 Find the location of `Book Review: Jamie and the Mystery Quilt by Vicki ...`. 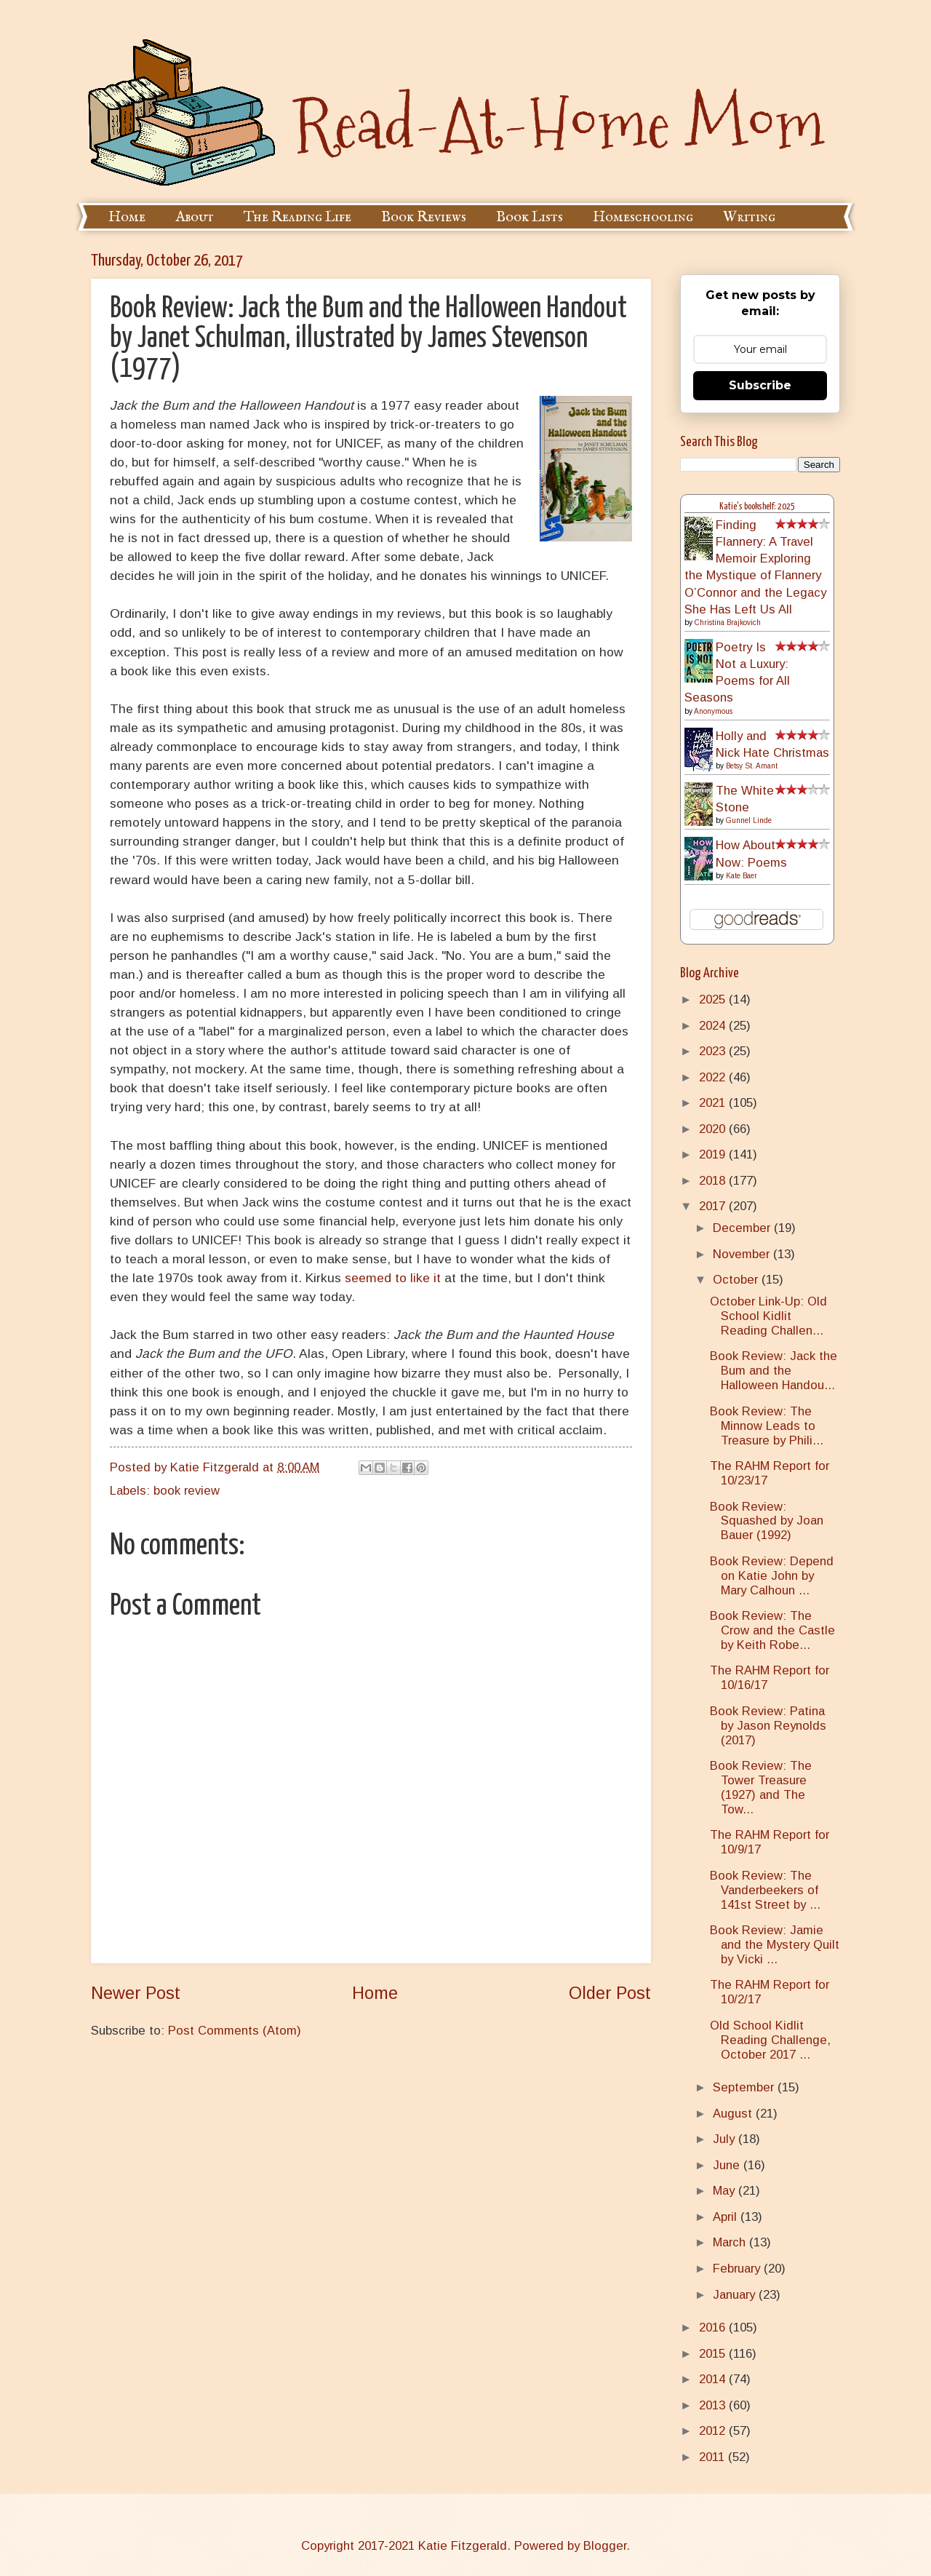

Book Review: Jamie and the Mystery Quilt by Vicki ... is located at coordinates (774, 1944).